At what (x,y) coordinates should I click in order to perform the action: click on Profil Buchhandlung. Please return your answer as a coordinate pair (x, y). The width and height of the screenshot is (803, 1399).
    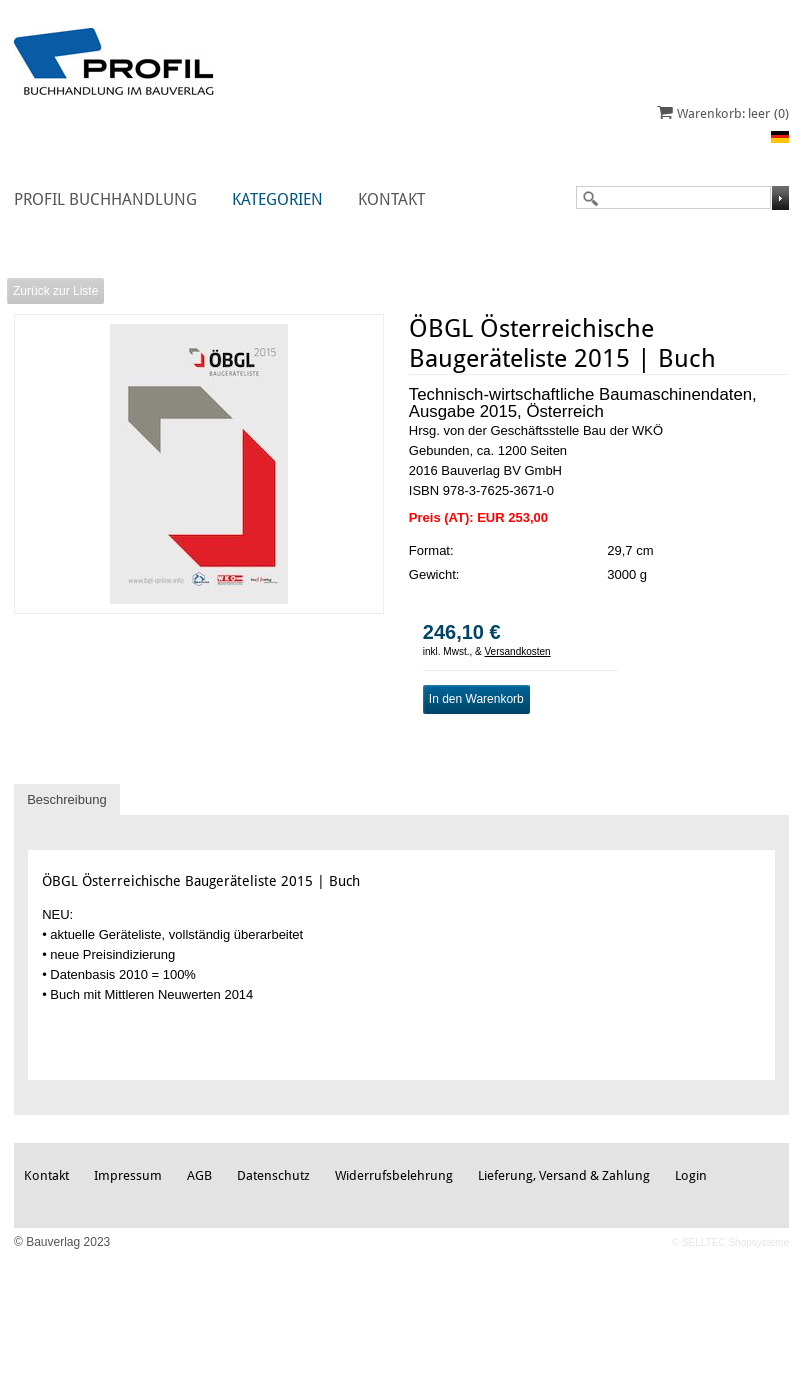
    Looking at the image, I should click on (105, 199).